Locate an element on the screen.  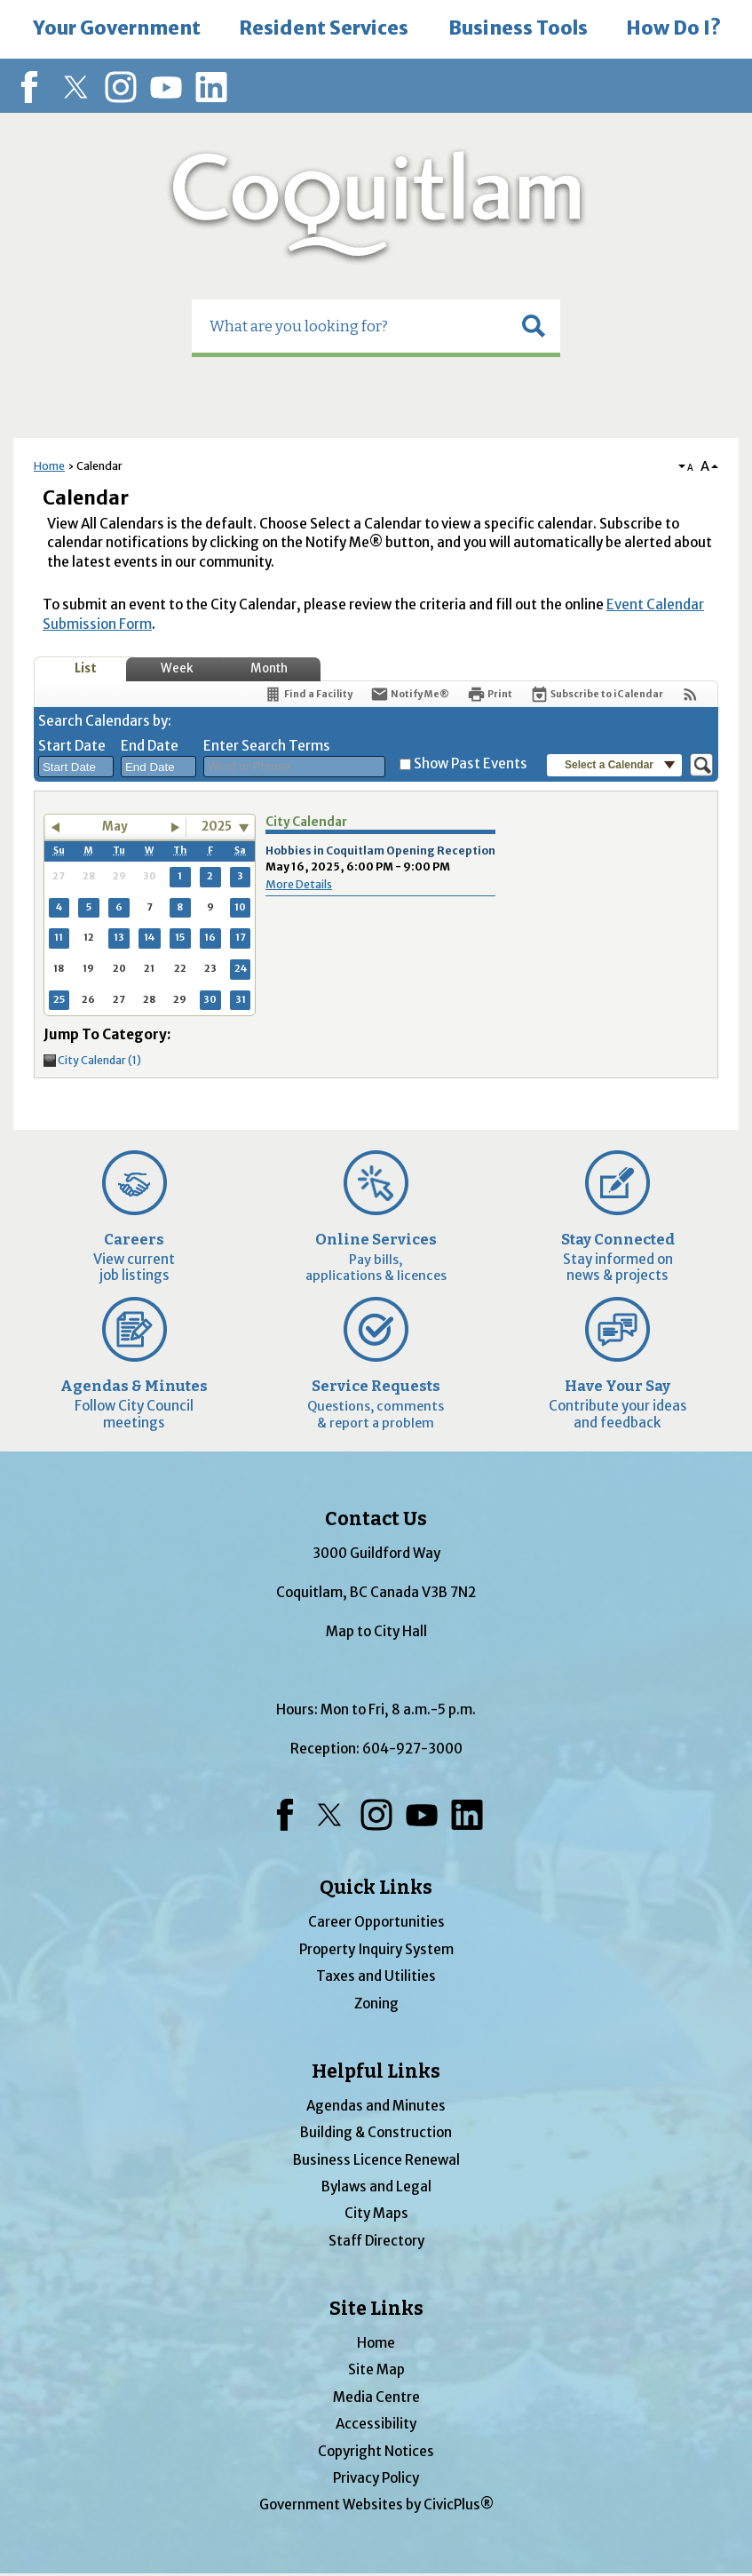
Zoning is located at coordinates (376, 2003).